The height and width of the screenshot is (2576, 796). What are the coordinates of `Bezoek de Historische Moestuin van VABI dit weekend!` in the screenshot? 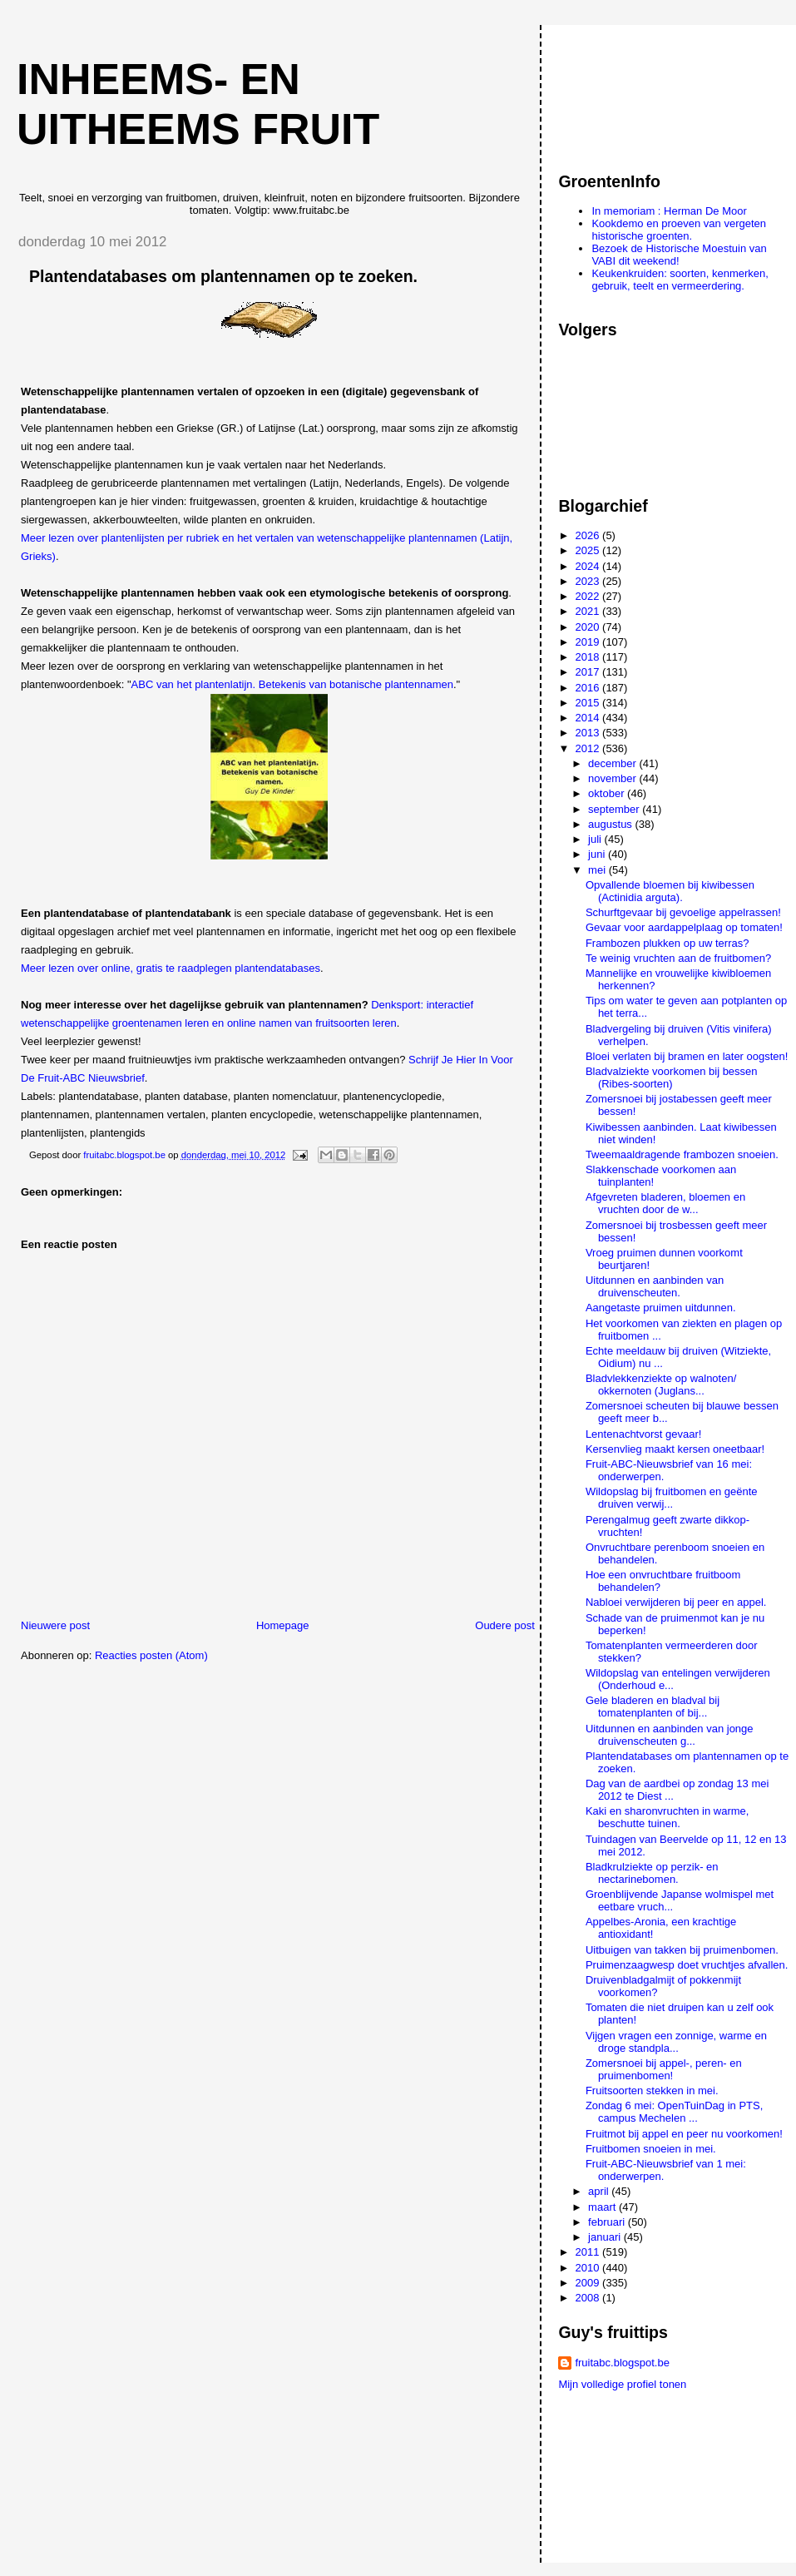 It's located at (678, 254).